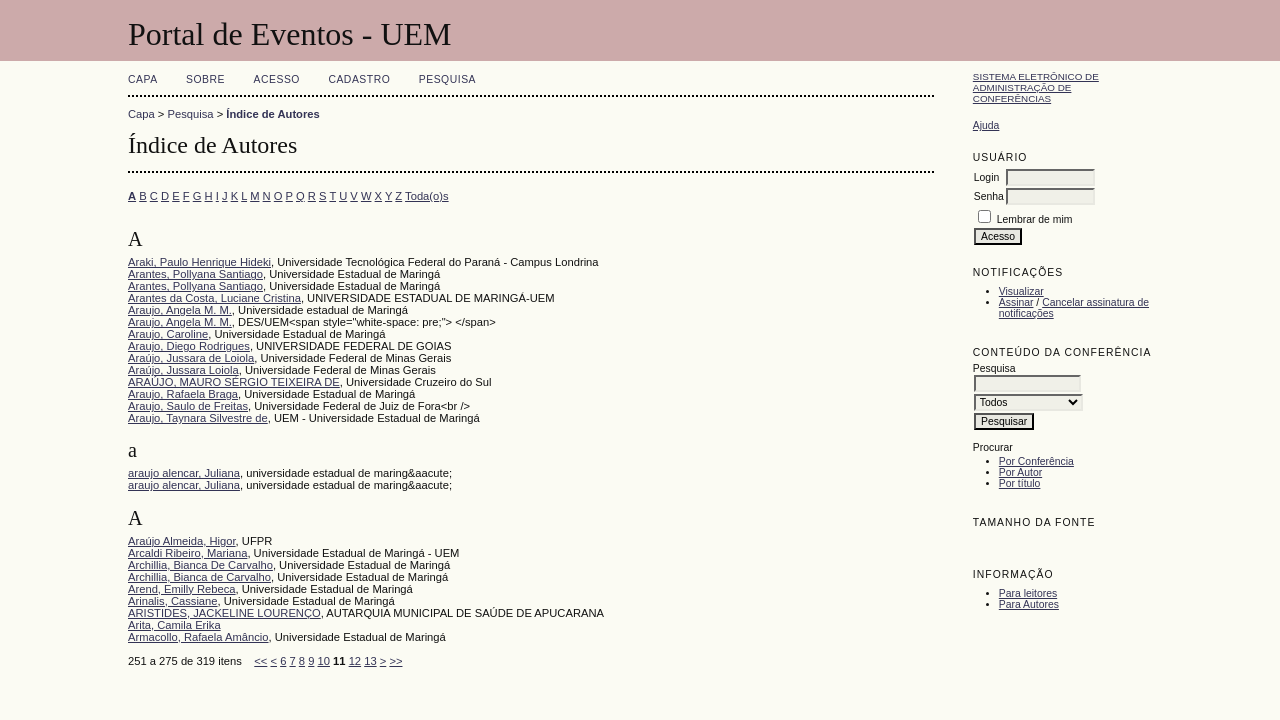 The width and height of the screenshot is (1280, 720). What do you see at coordinates (214, 298) in the screenshot?
I see `Arantes da Costa, Luciane Cristina` at bounding box center [214, 298].